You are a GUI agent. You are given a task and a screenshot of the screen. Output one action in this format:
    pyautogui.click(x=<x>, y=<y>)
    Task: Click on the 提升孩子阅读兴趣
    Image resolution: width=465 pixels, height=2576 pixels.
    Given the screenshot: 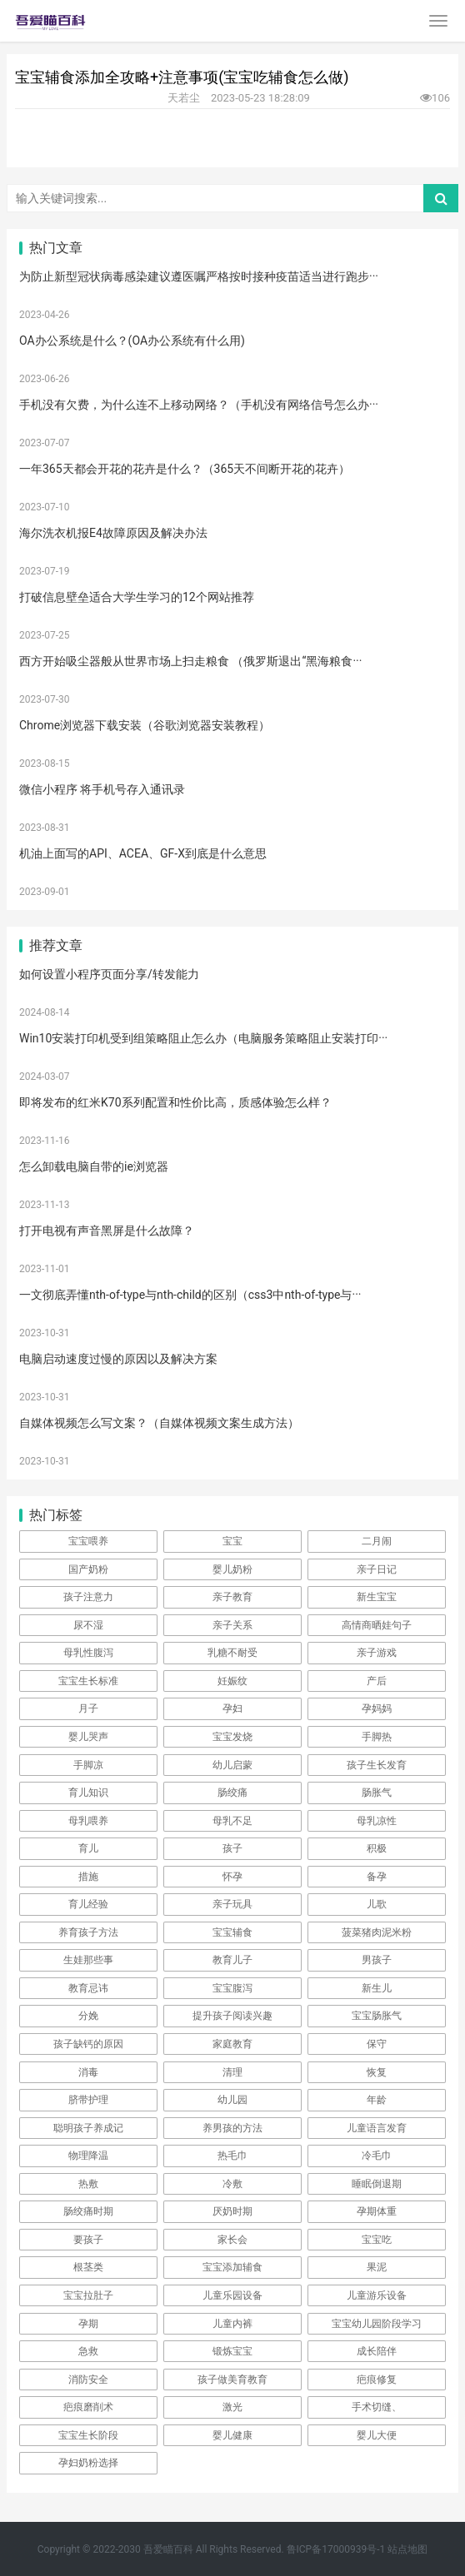 What is the action you would take?
    pyautogui.click(x=232, y=2016)
    